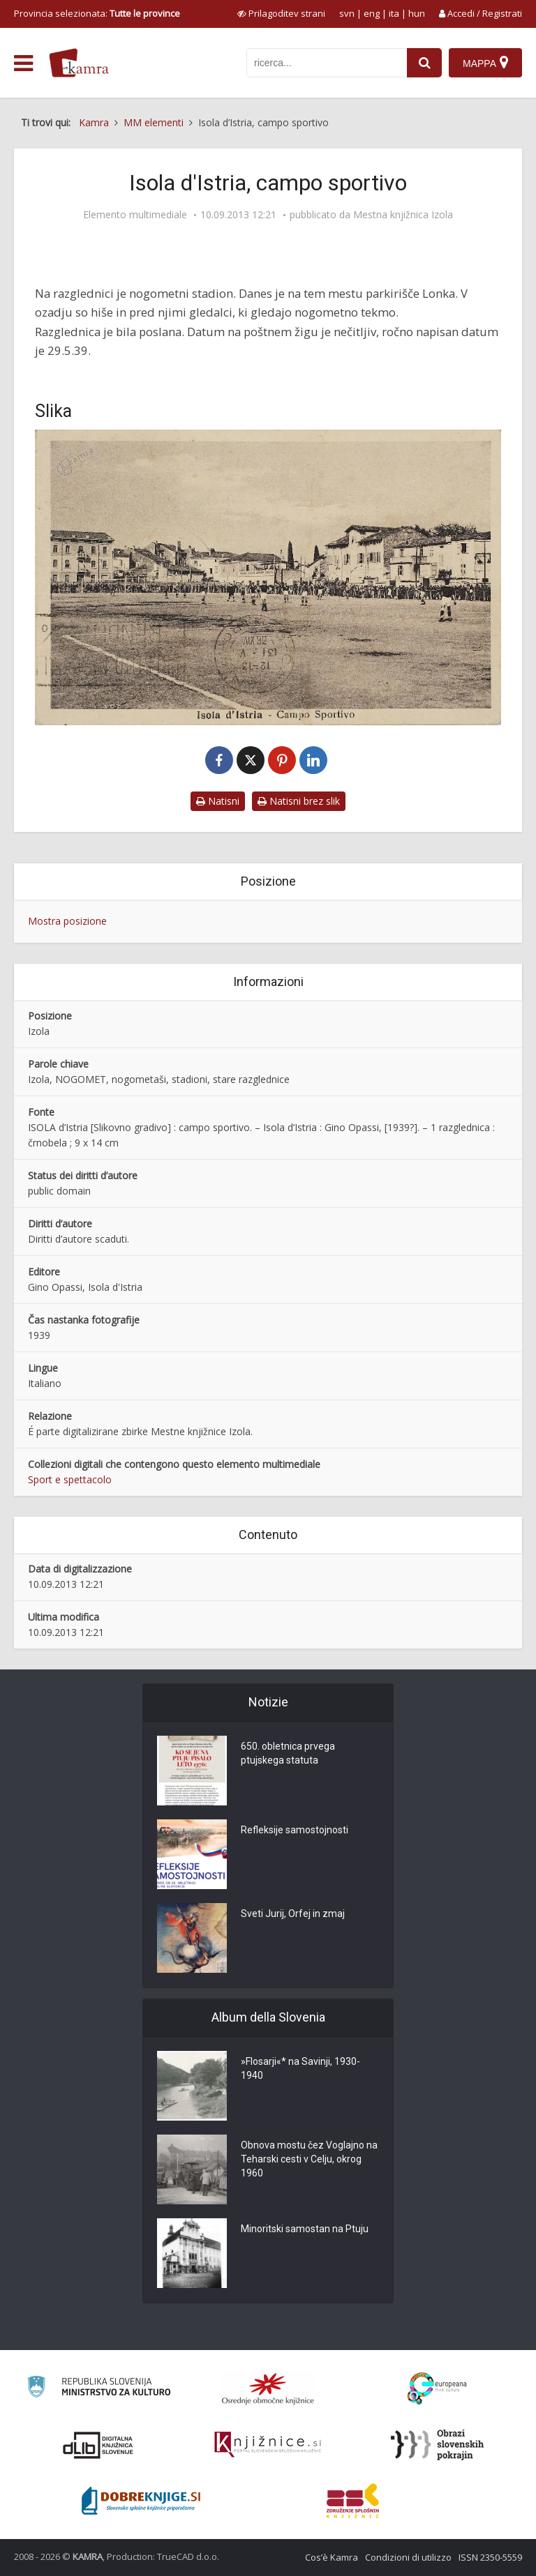  What do you see at coordinates (353, 2500) in the screenshot?
I see `[Združenje splošnih knjižnic]` at bounding box center [353, 2500].